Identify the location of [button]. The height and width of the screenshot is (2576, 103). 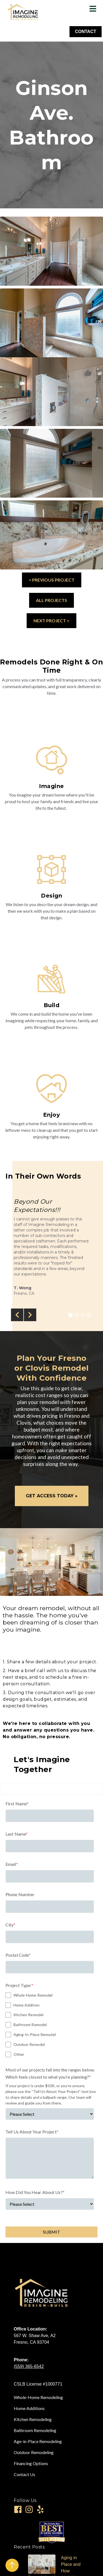
(17, 1315).